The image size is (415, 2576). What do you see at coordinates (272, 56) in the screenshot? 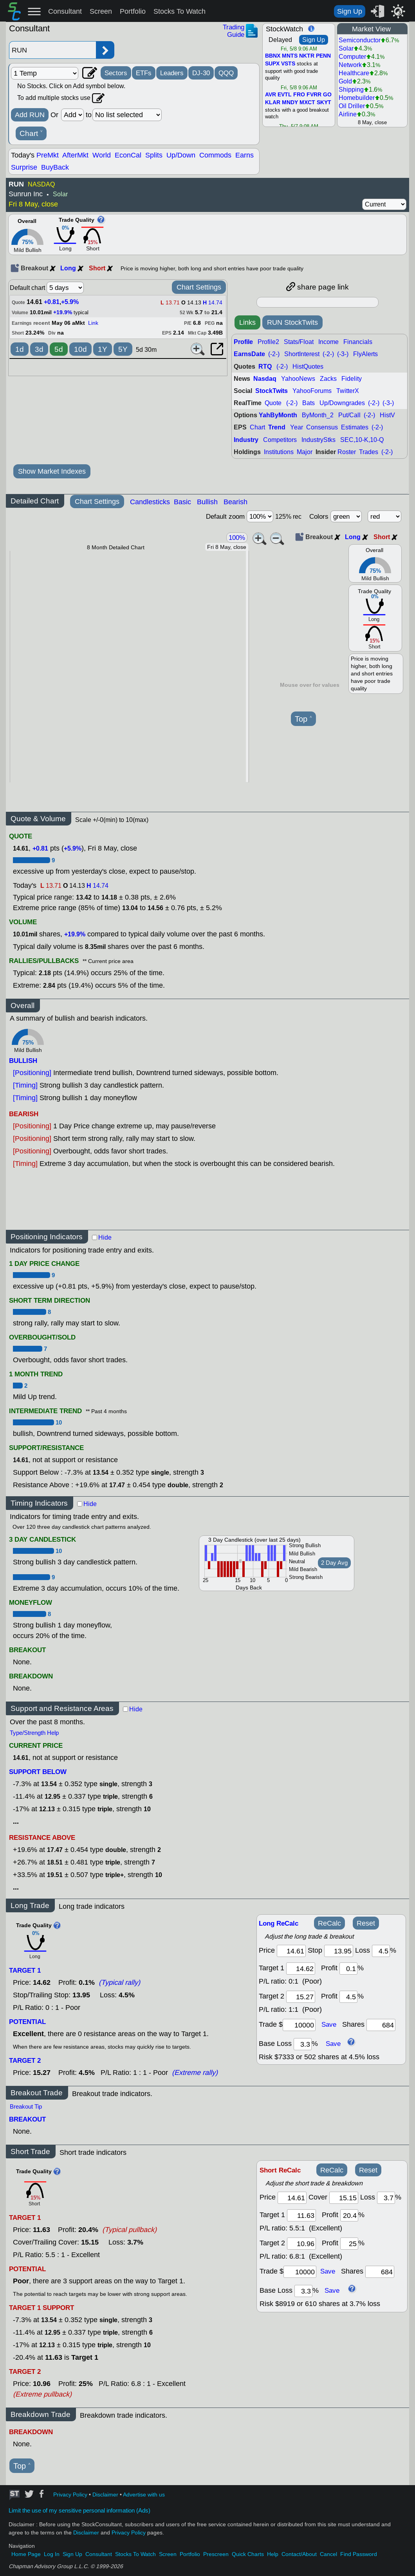
I see `BBNX` at bounding box center [272, 56].